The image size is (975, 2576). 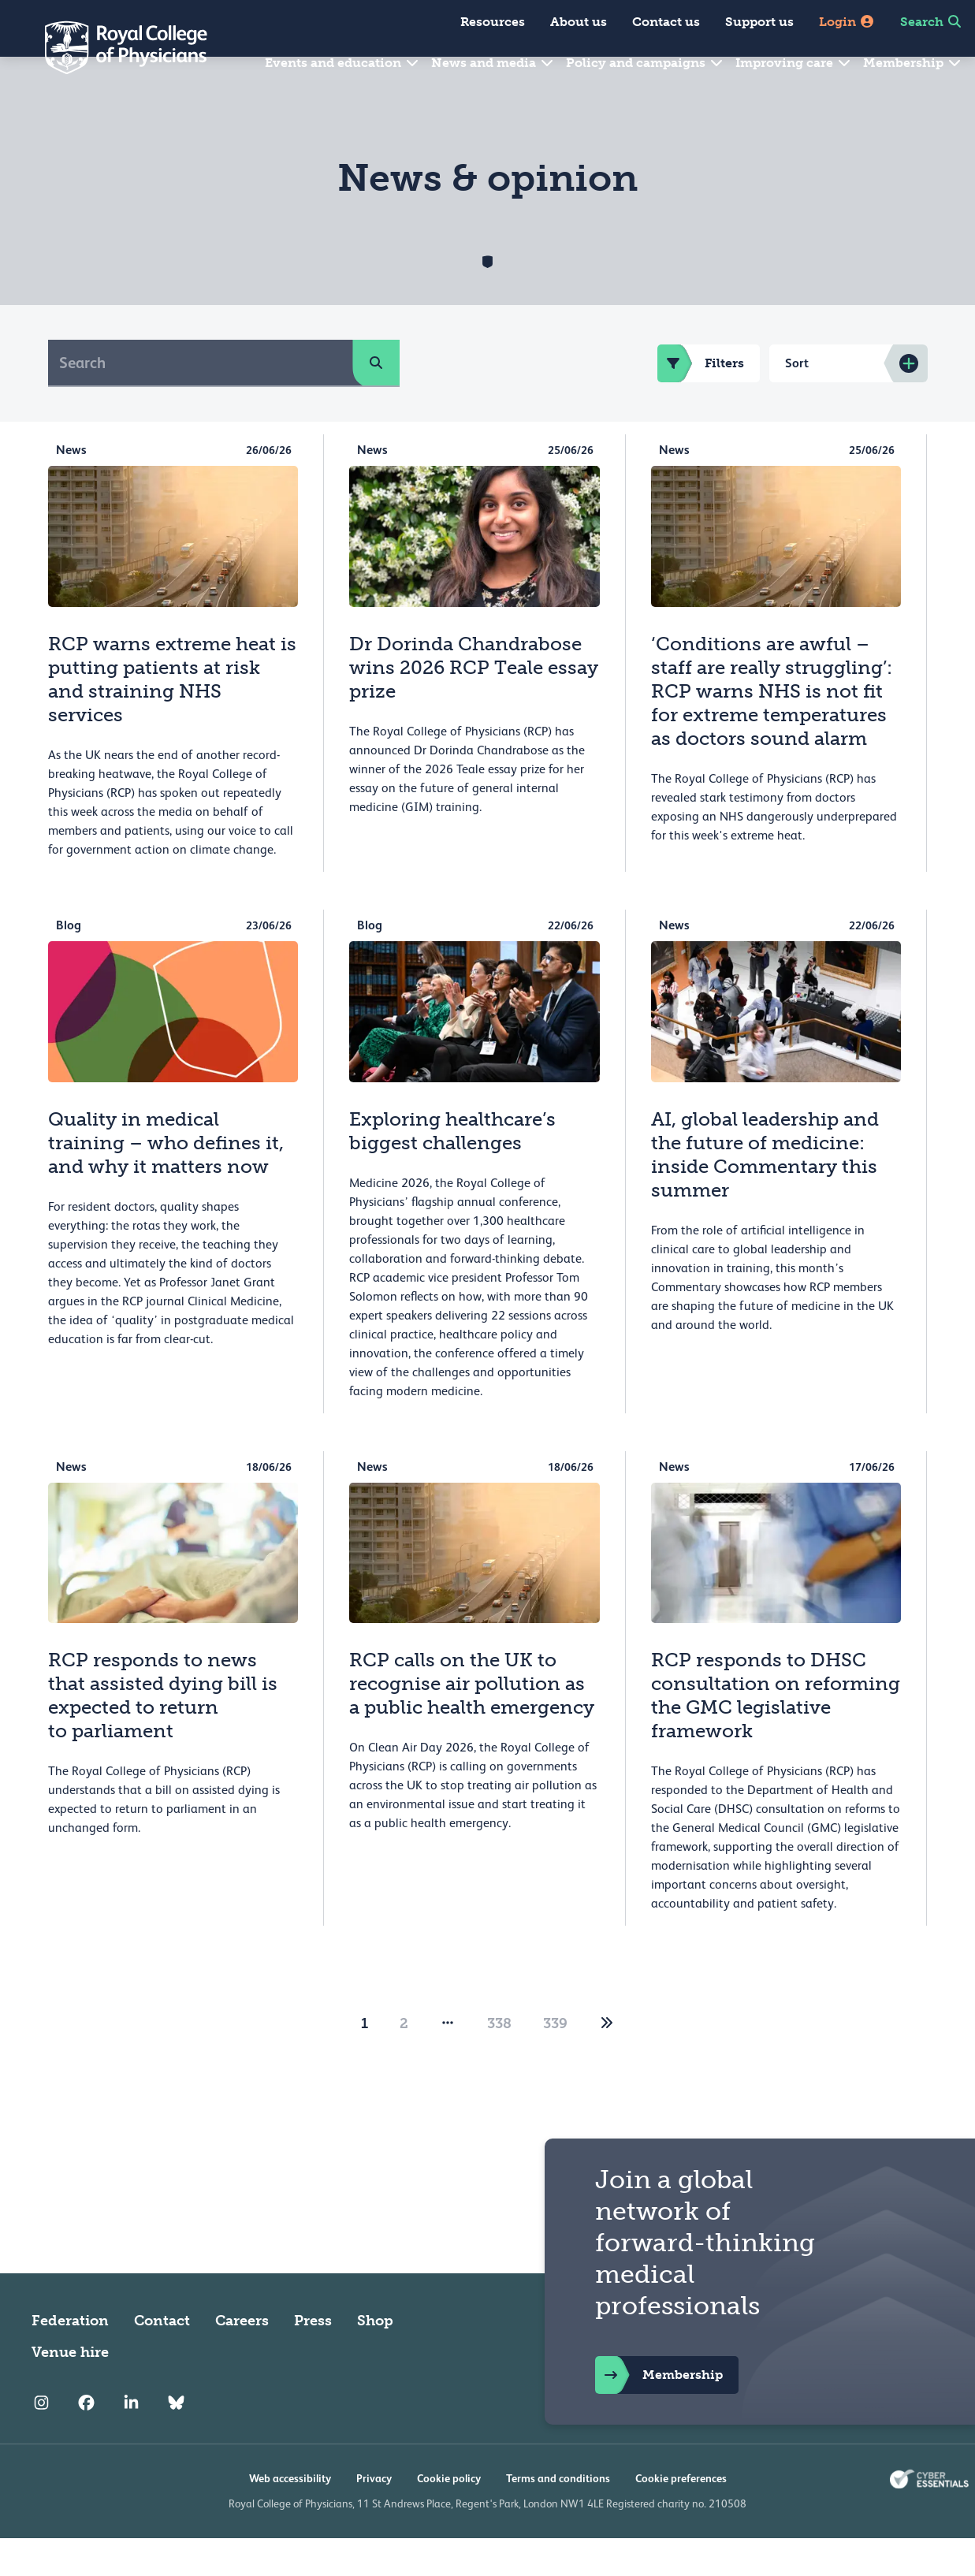 I want to click on Web accessibility, so click(x=290, y=2516).